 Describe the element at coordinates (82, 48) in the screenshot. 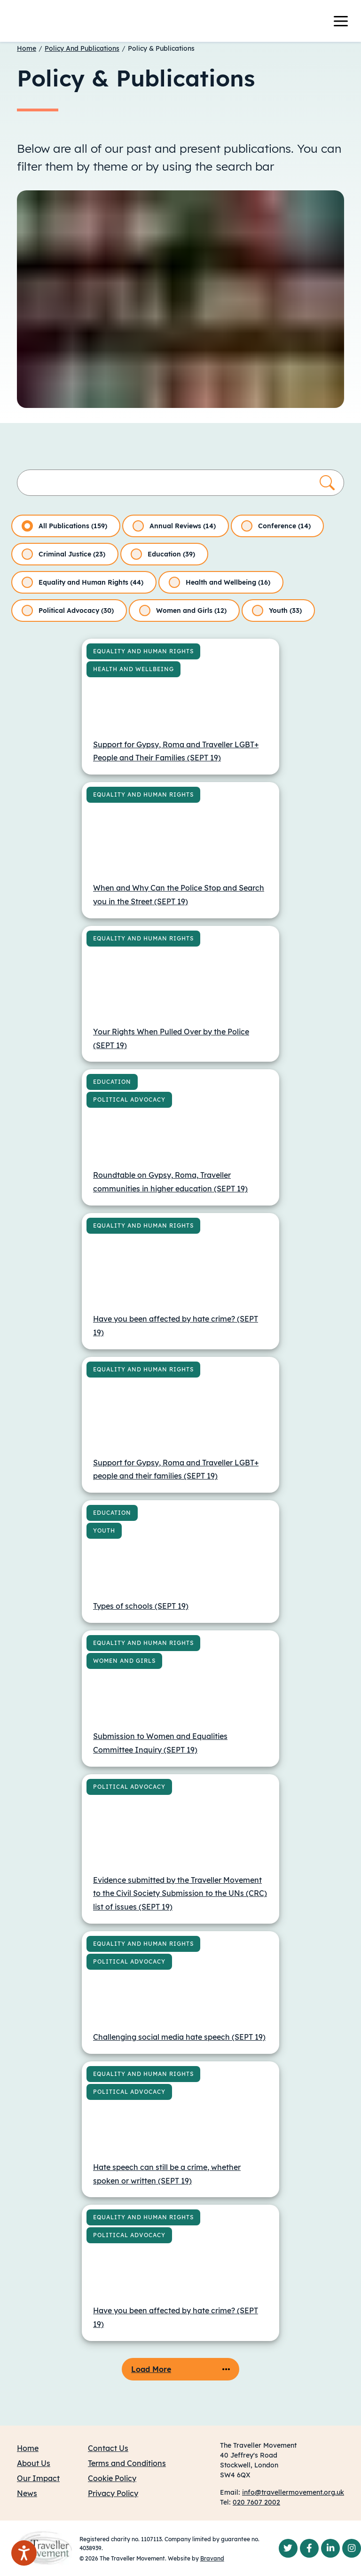

I see `Policy And Publications` at that location.